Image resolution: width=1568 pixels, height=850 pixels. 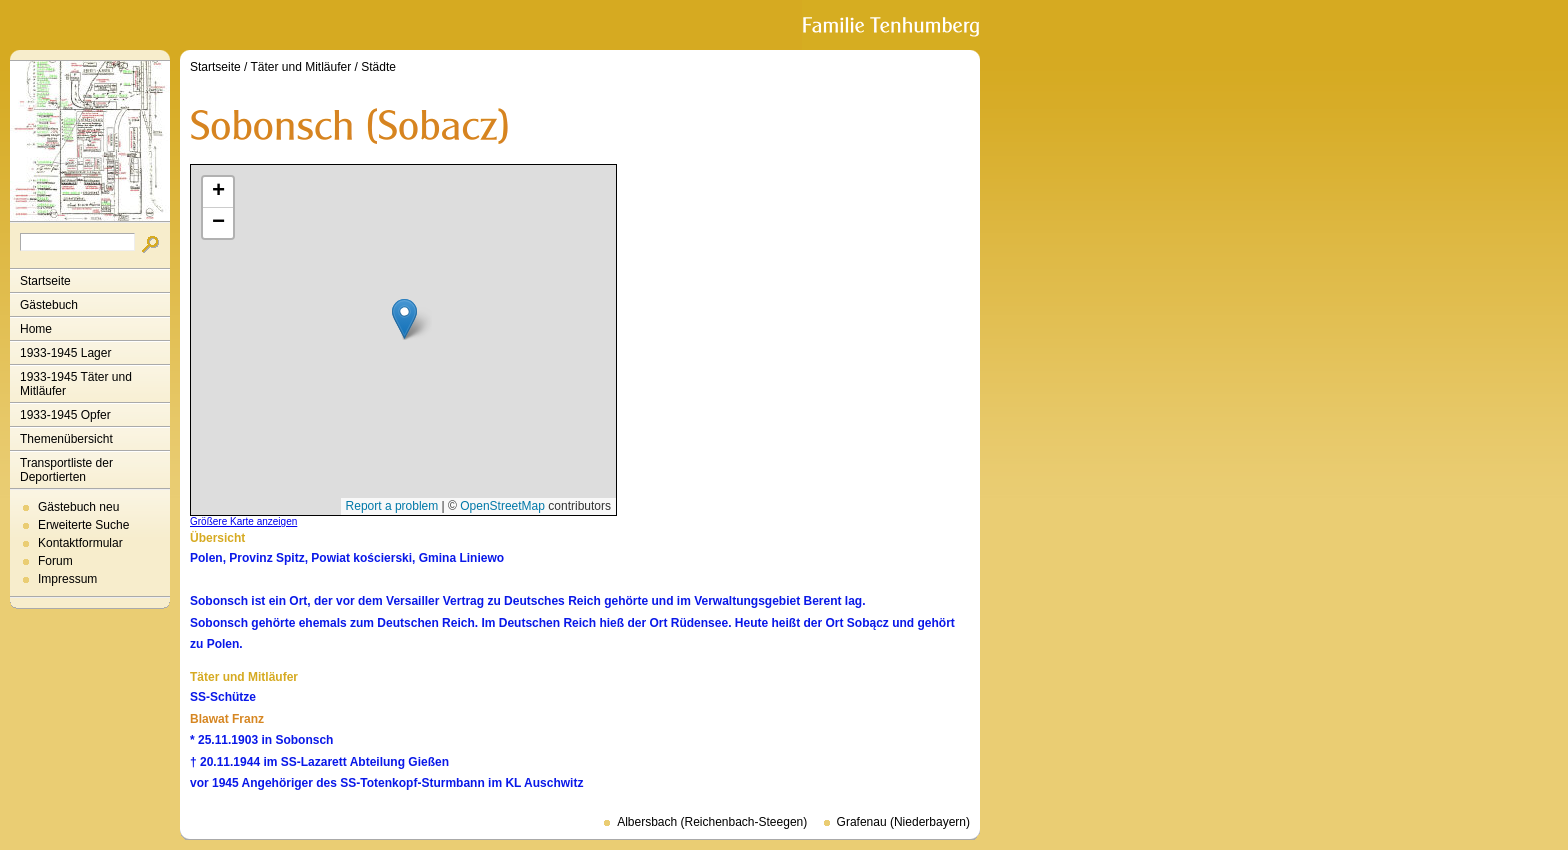 I want to click on Grafenau (Niederbayern), so click(x=903, y=822).